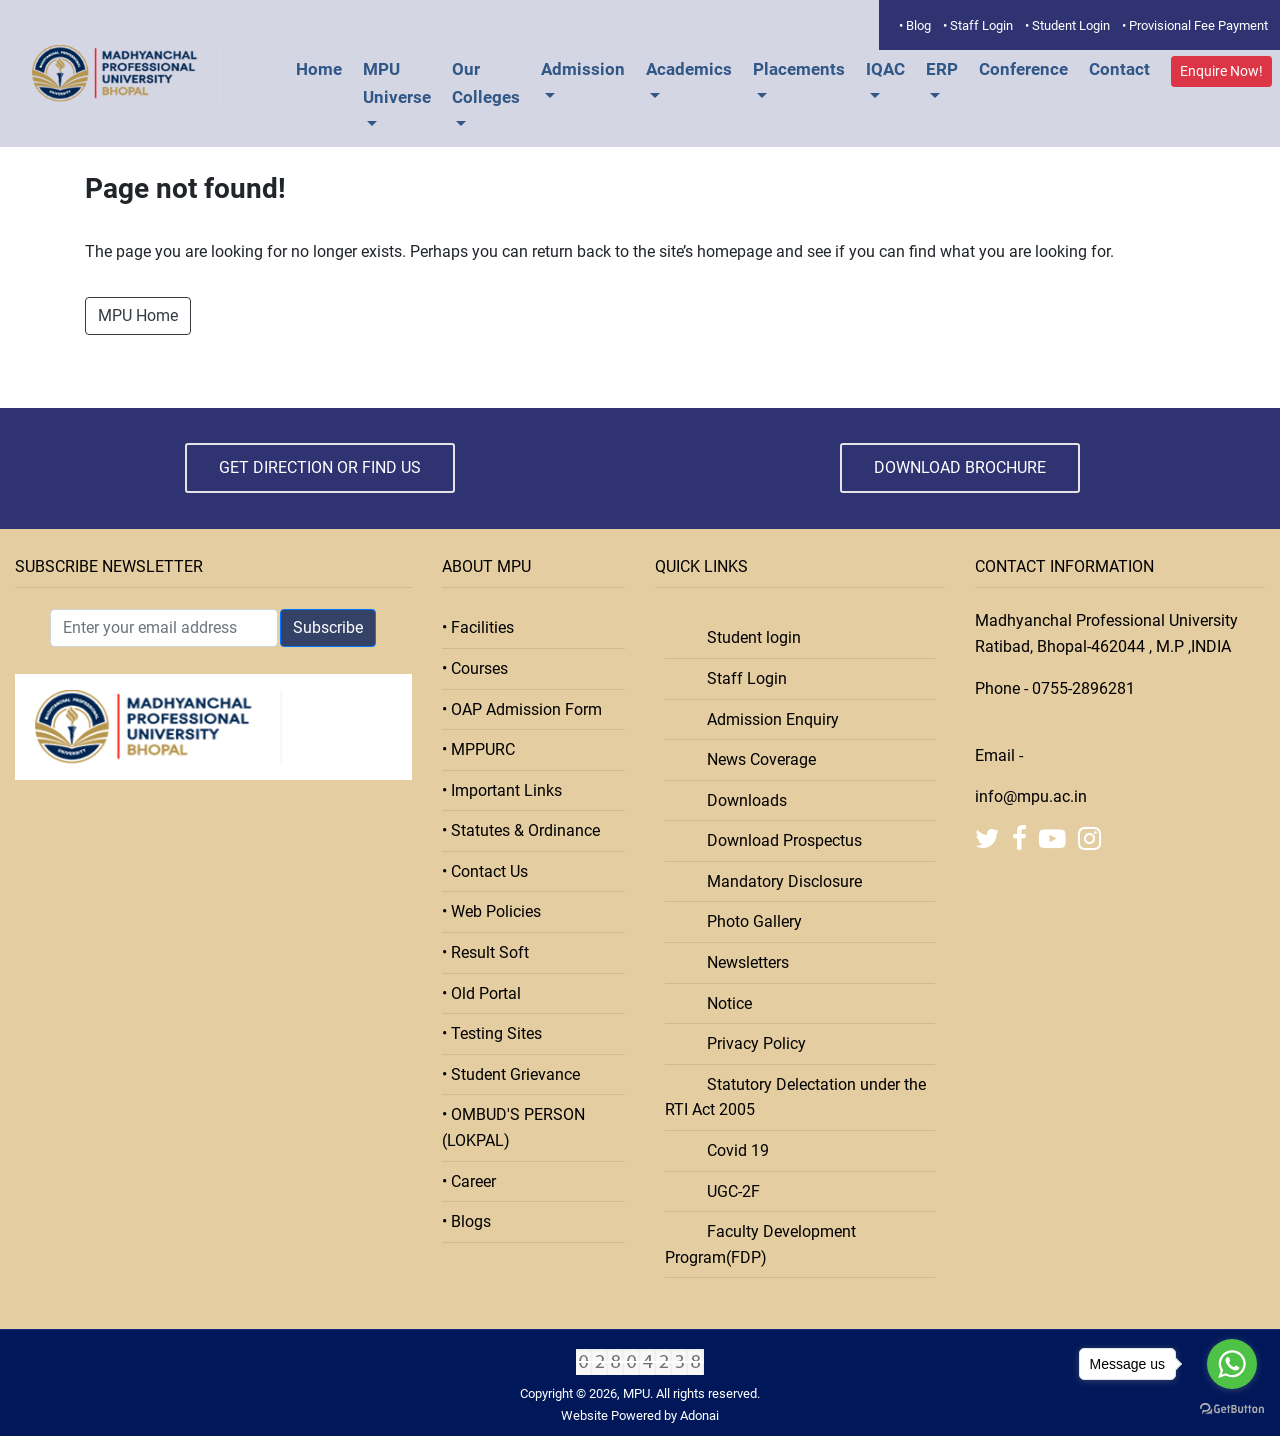  Describe the element at coordinates (522, 709) in the screenshot. I see `• OAP Admission Form` at that location.